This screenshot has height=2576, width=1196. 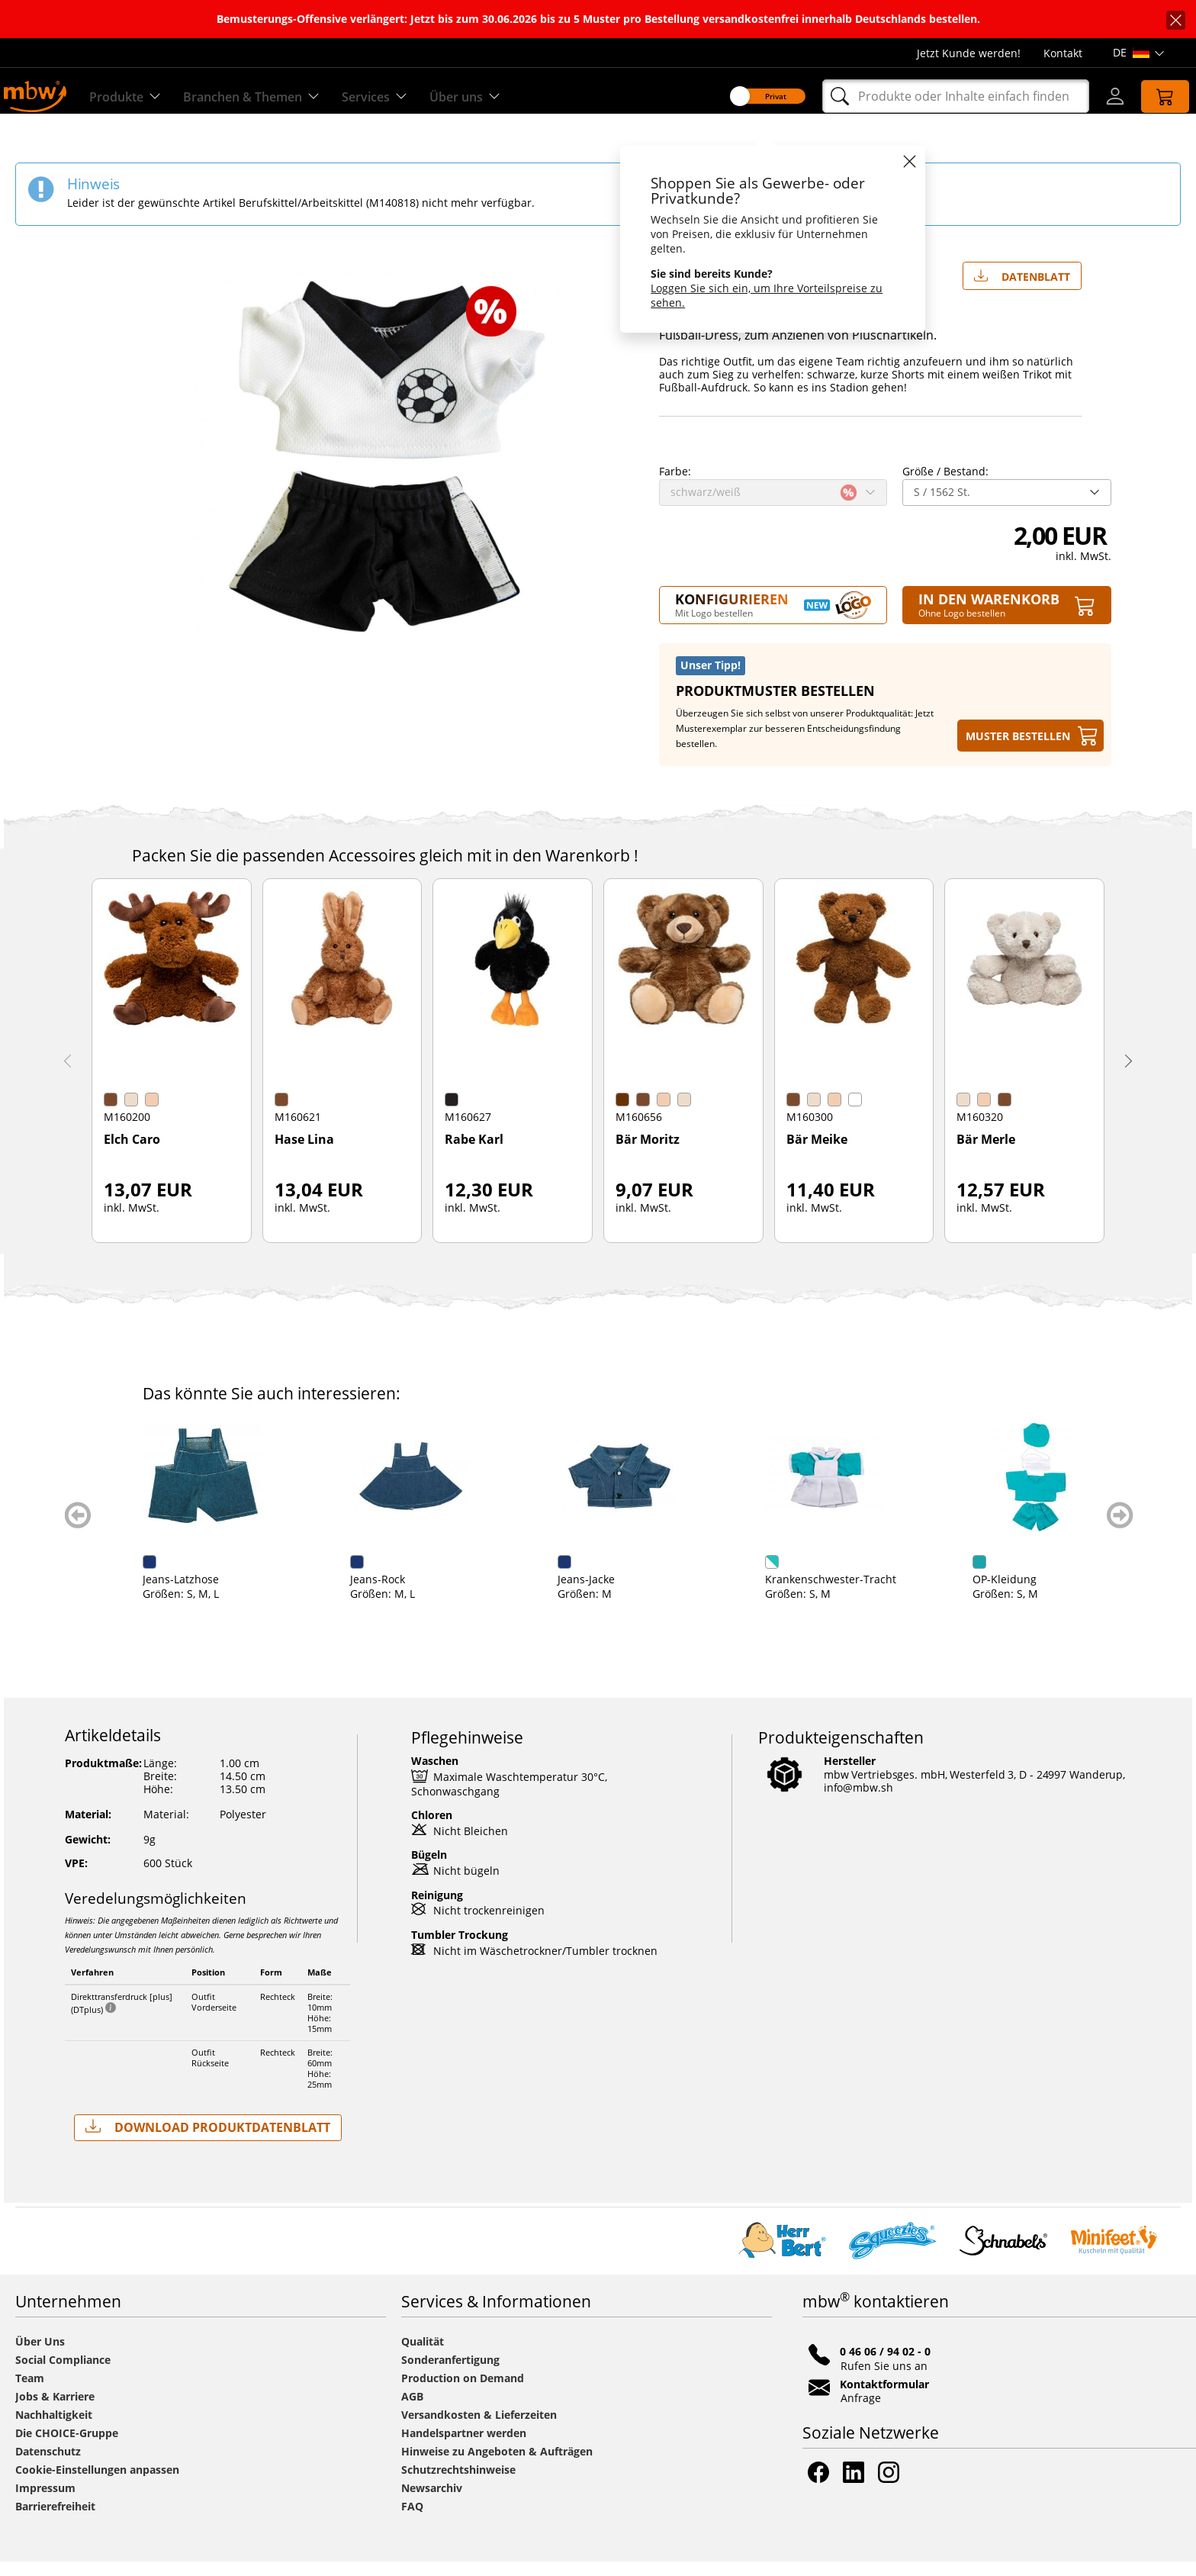 What do you see at coordinates (830, 1593) in the screenshot?
I see `Krankenschwester-Tracht` at bounding box center [830, 1593].